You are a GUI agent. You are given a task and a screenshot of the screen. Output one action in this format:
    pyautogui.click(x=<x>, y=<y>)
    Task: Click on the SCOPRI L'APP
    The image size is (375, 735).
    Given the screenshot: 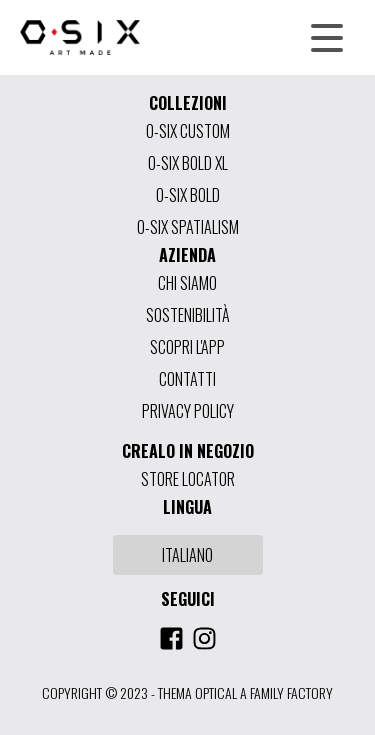 What is the action you would take?
    pyautogui.click(x=187, y=347)
    